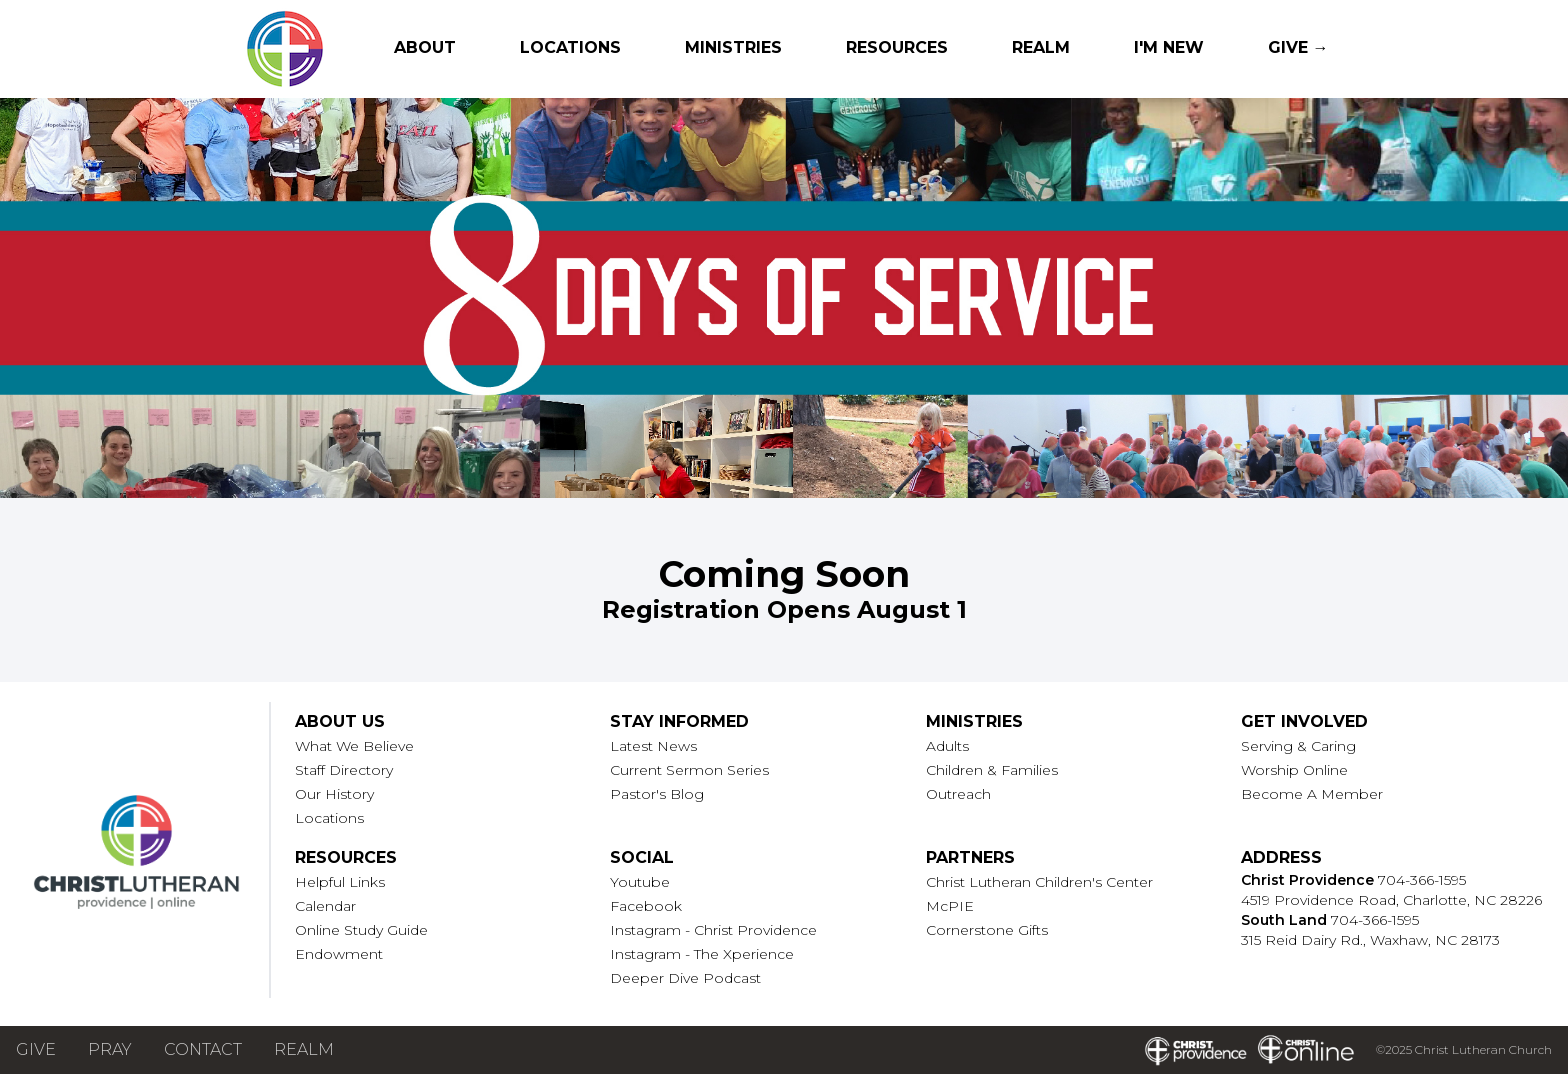  What do you see at coordinates (1169, 47) in the screenshot?
I see `I'm New` at bounding box center [1169, 47].